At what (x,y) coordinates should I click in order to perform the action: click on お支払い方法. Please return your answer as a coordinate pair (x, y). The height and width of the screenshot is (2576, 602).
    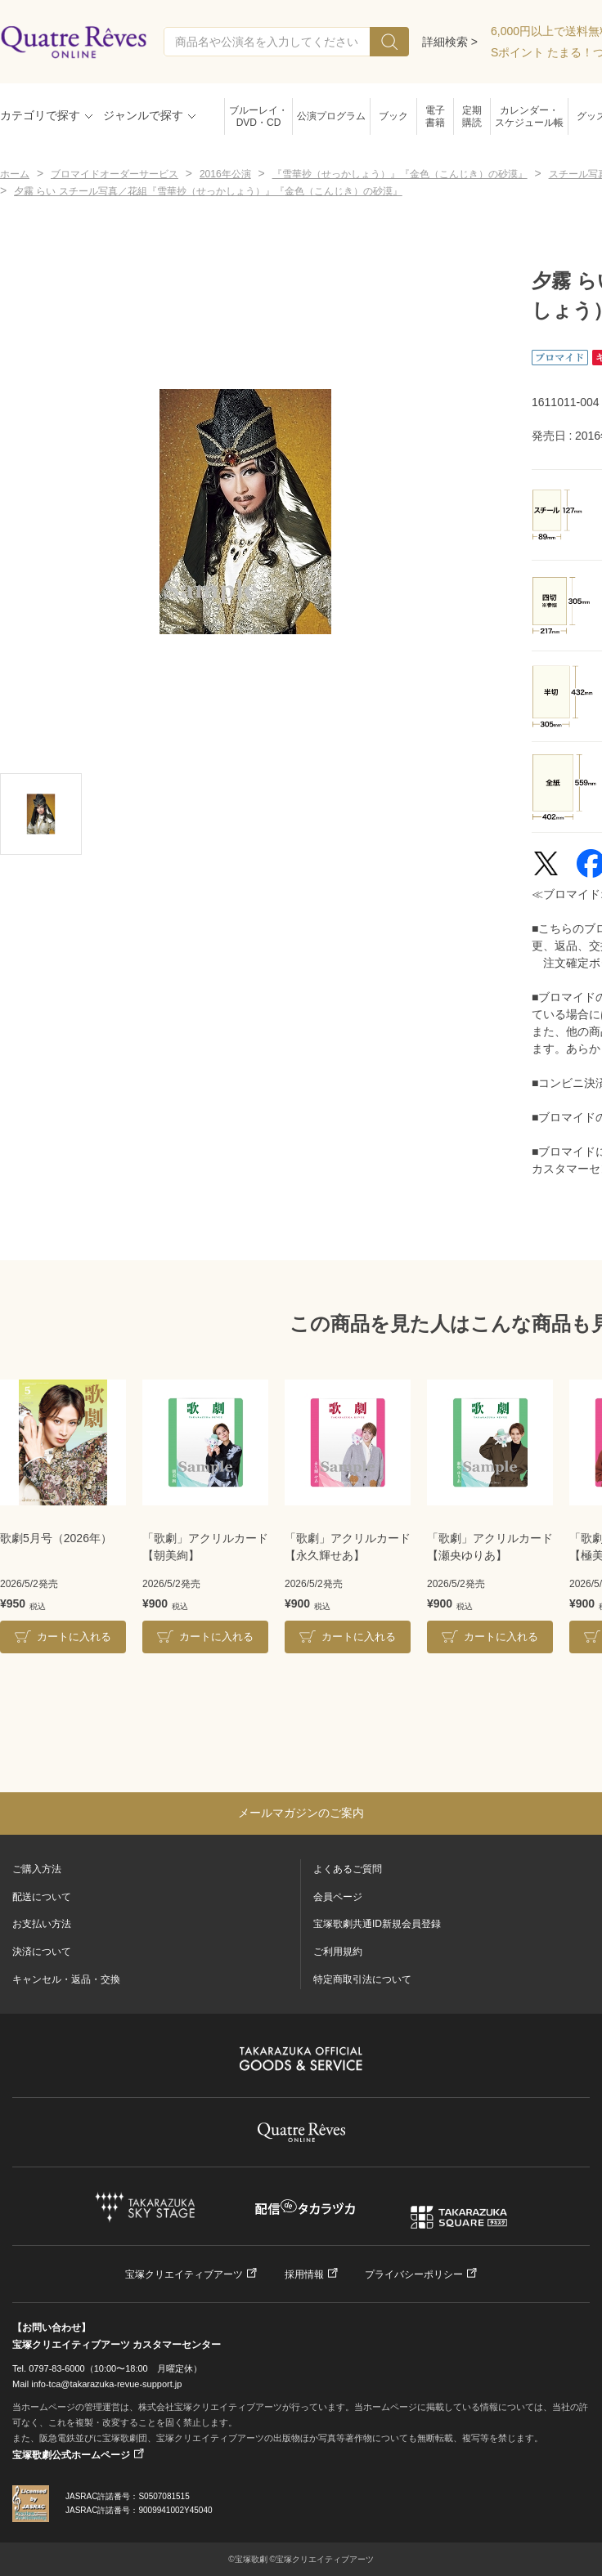
    Looking at the image, I should click on (41, 1924).